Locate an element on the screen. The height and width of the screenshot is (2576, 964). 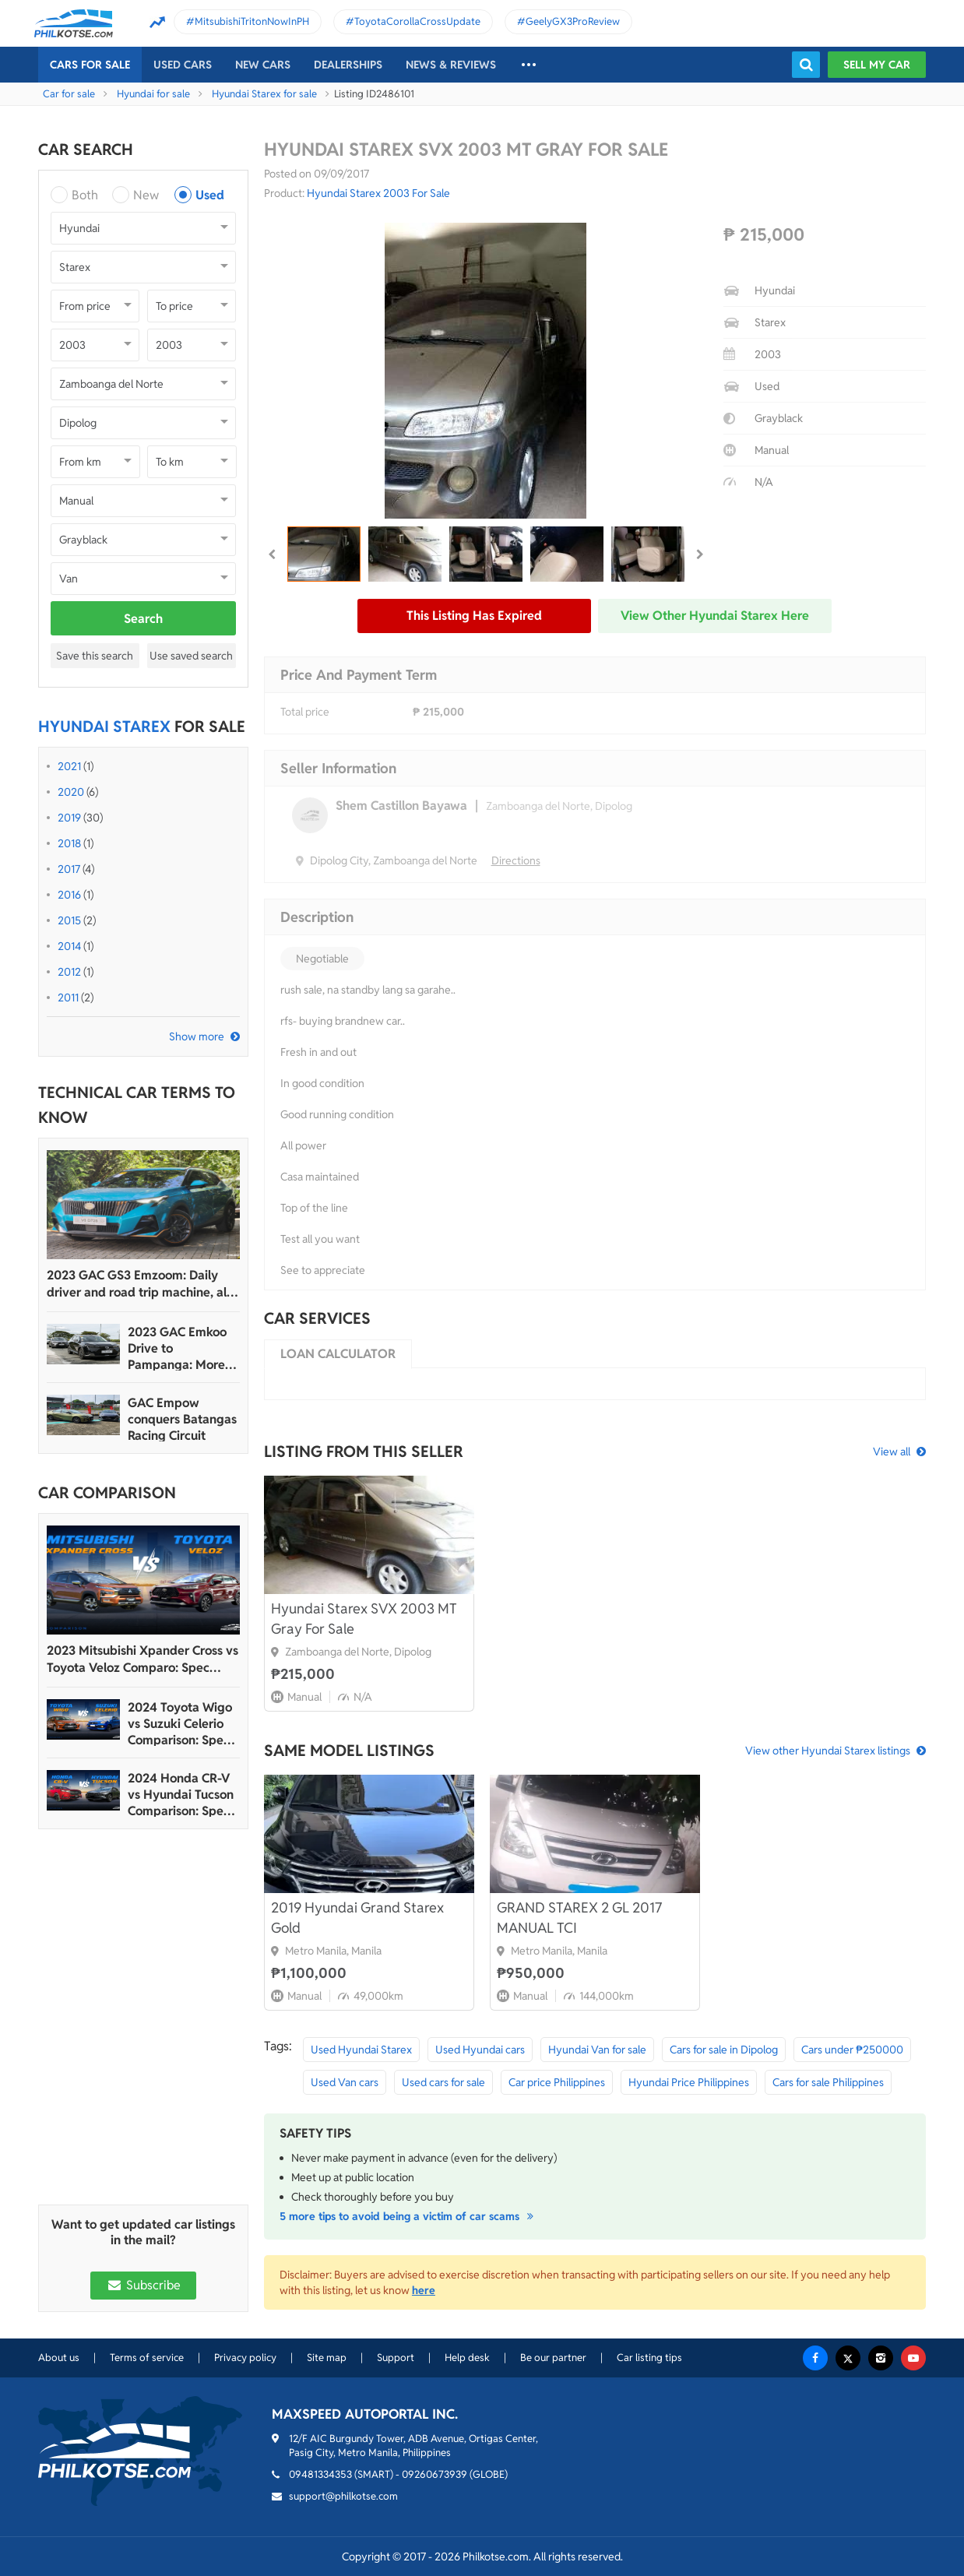
Cars under ₱250000 is located at coordinates (852, 2050).